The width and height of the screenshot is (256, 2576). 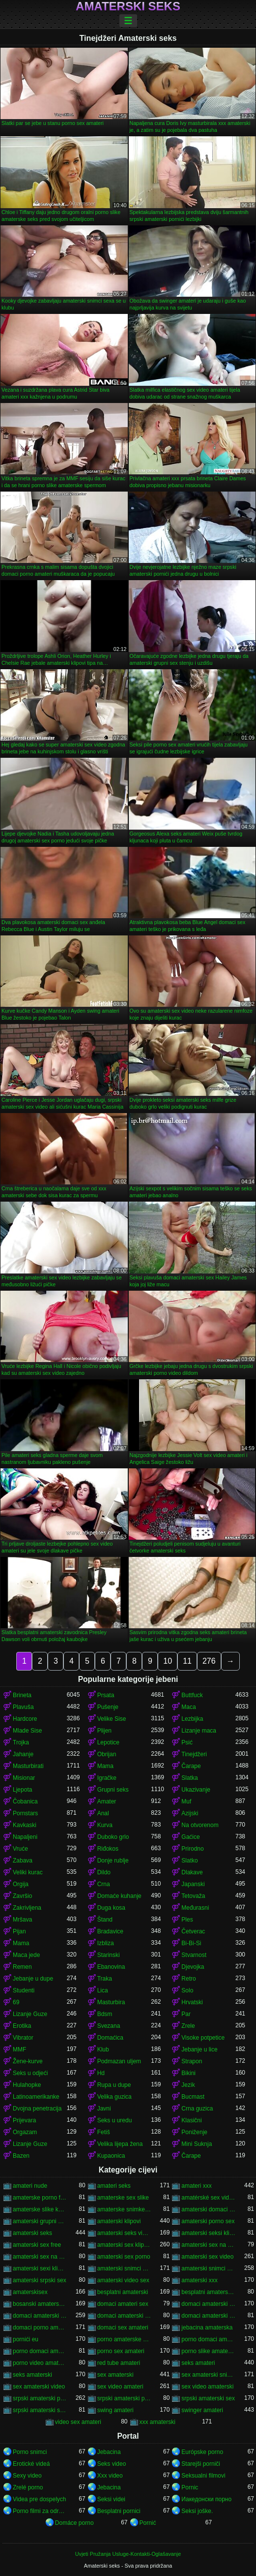 I want to click on Trojka, so click(x=21, y=1742).